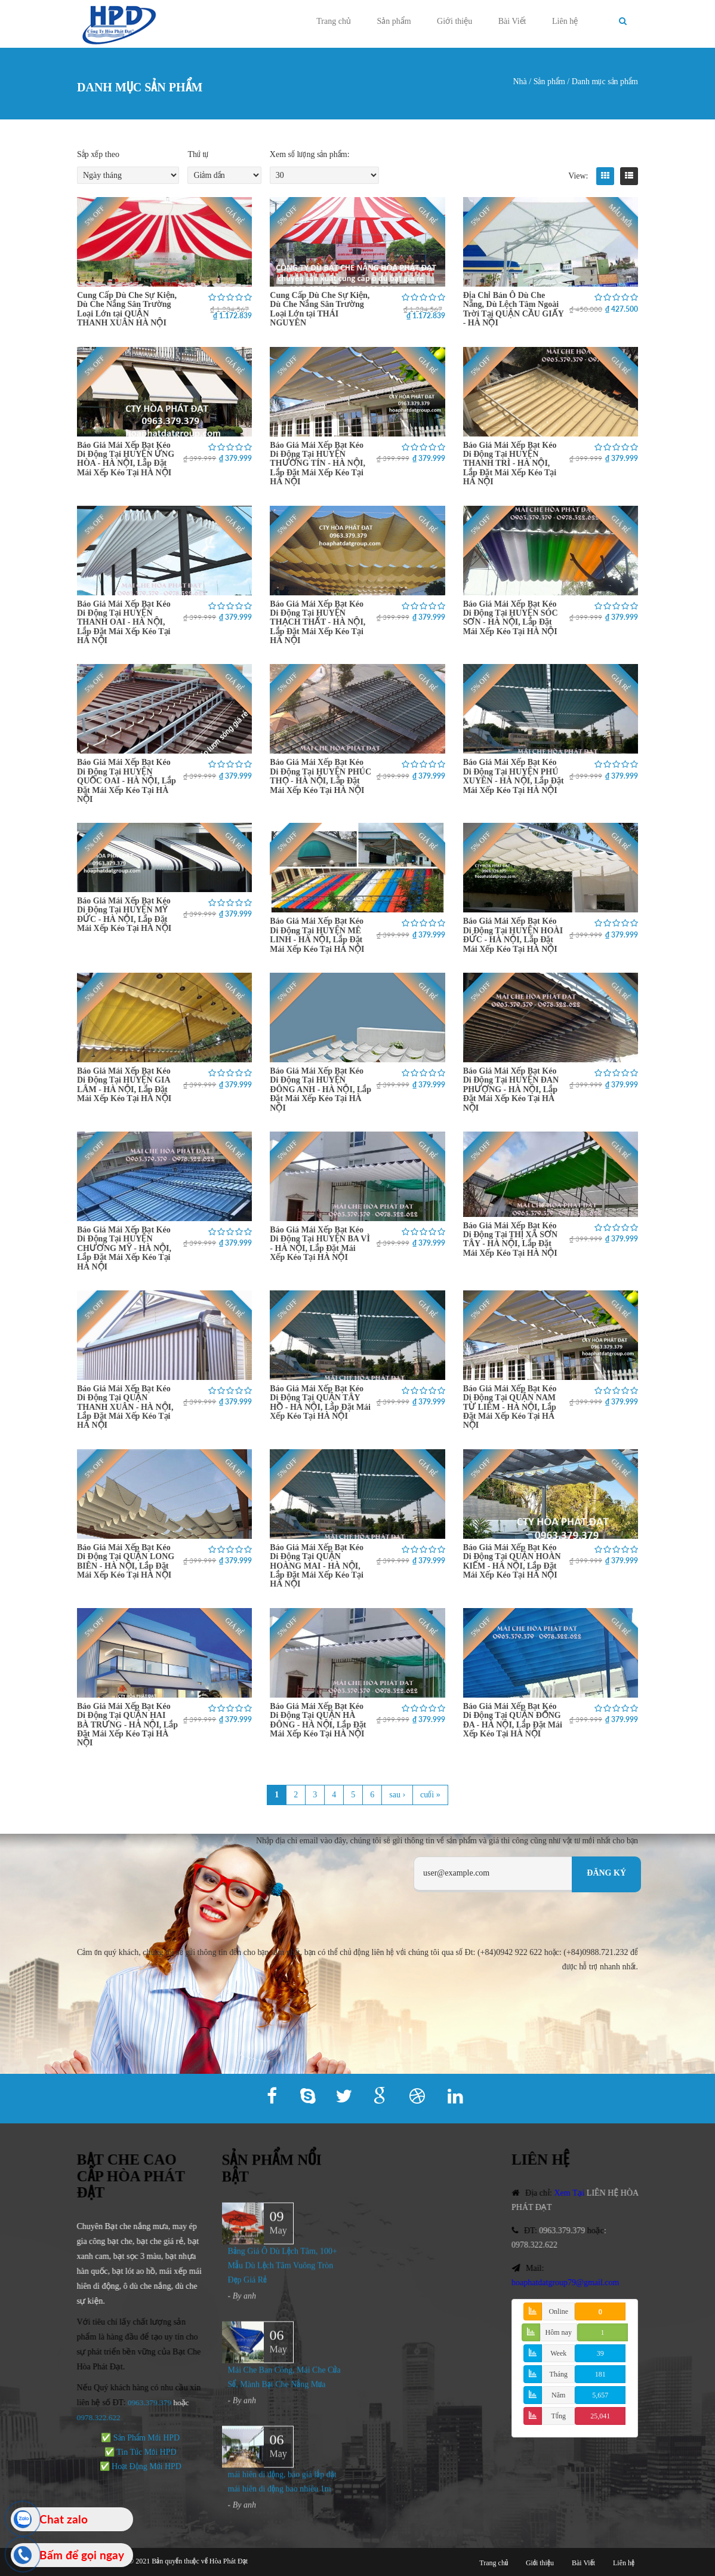  Describe the element at coordinates (600, 2353) in the screenshot. I see `39` at that location.